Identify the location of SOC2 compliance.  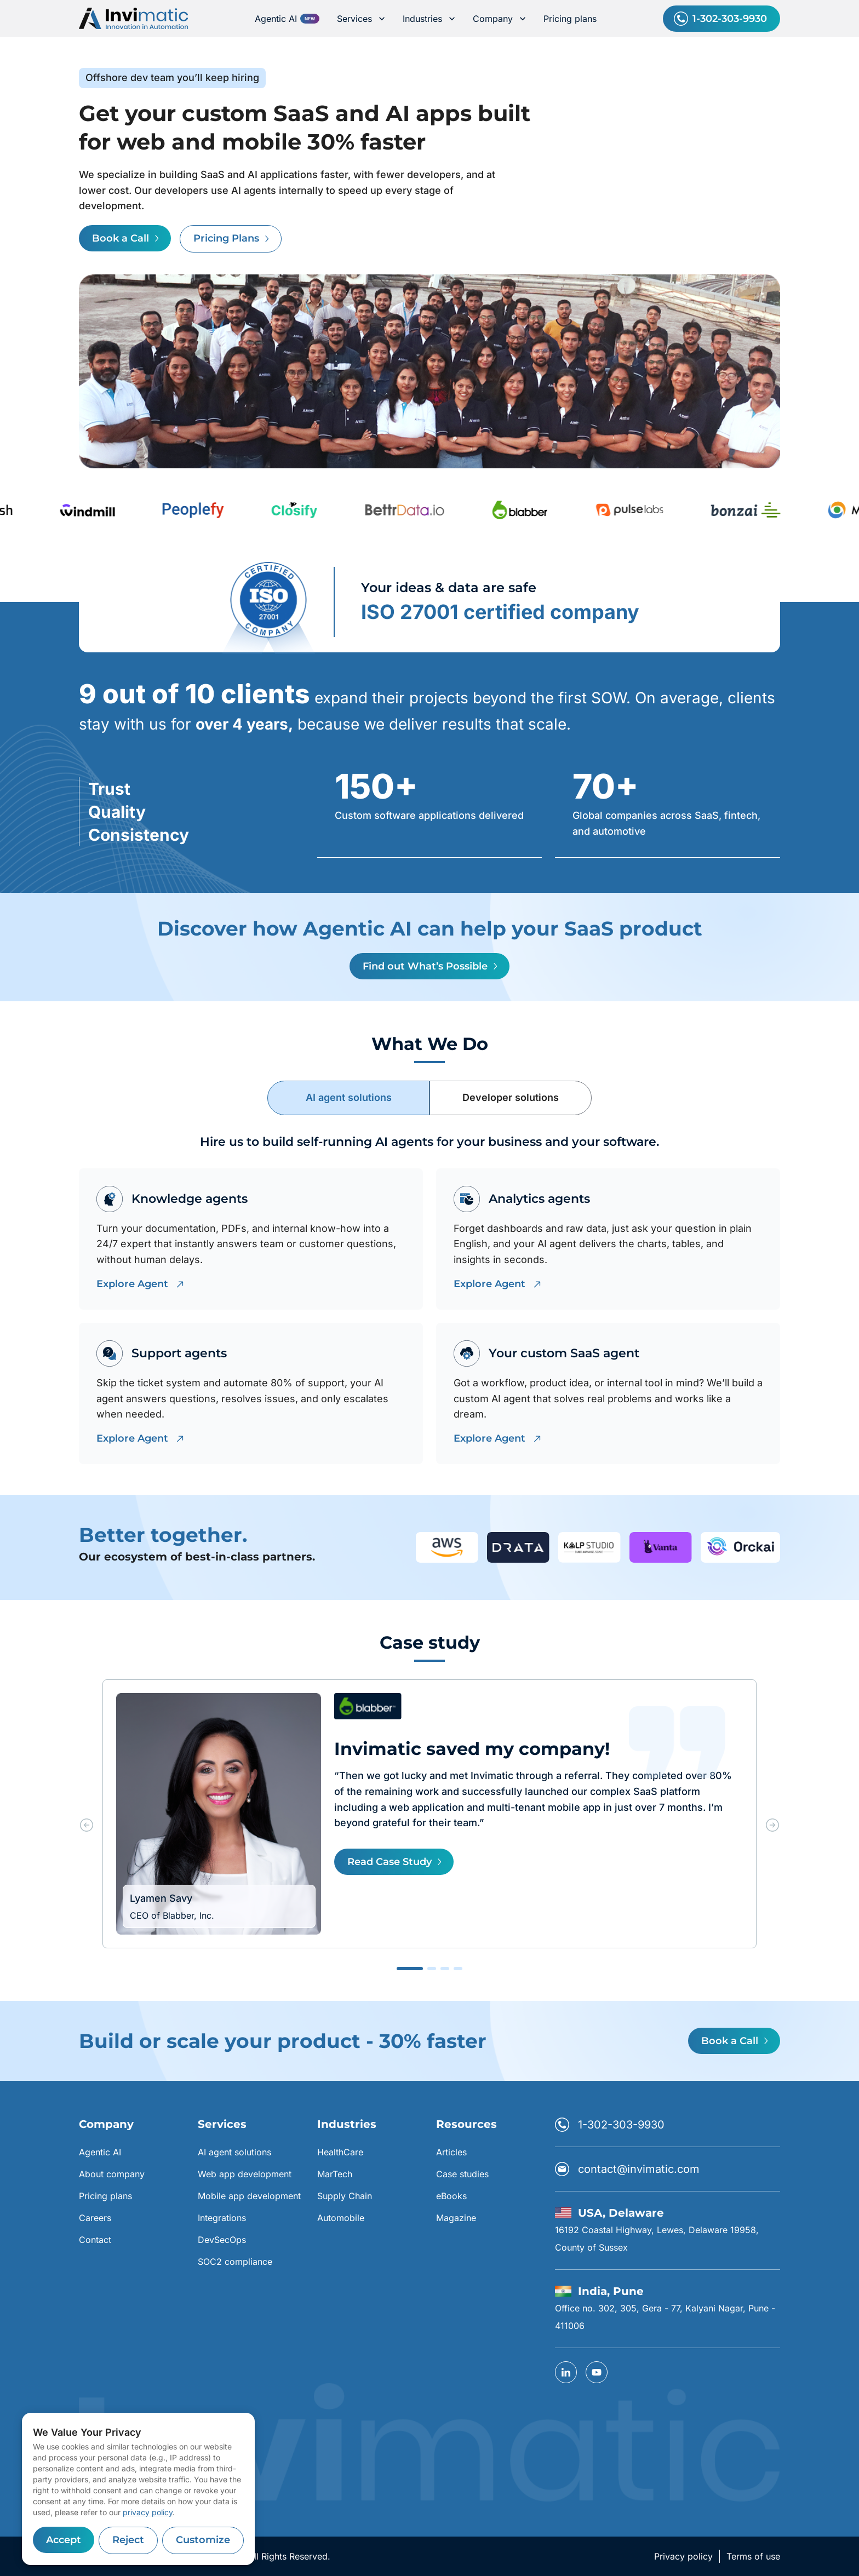
(235, 2261).